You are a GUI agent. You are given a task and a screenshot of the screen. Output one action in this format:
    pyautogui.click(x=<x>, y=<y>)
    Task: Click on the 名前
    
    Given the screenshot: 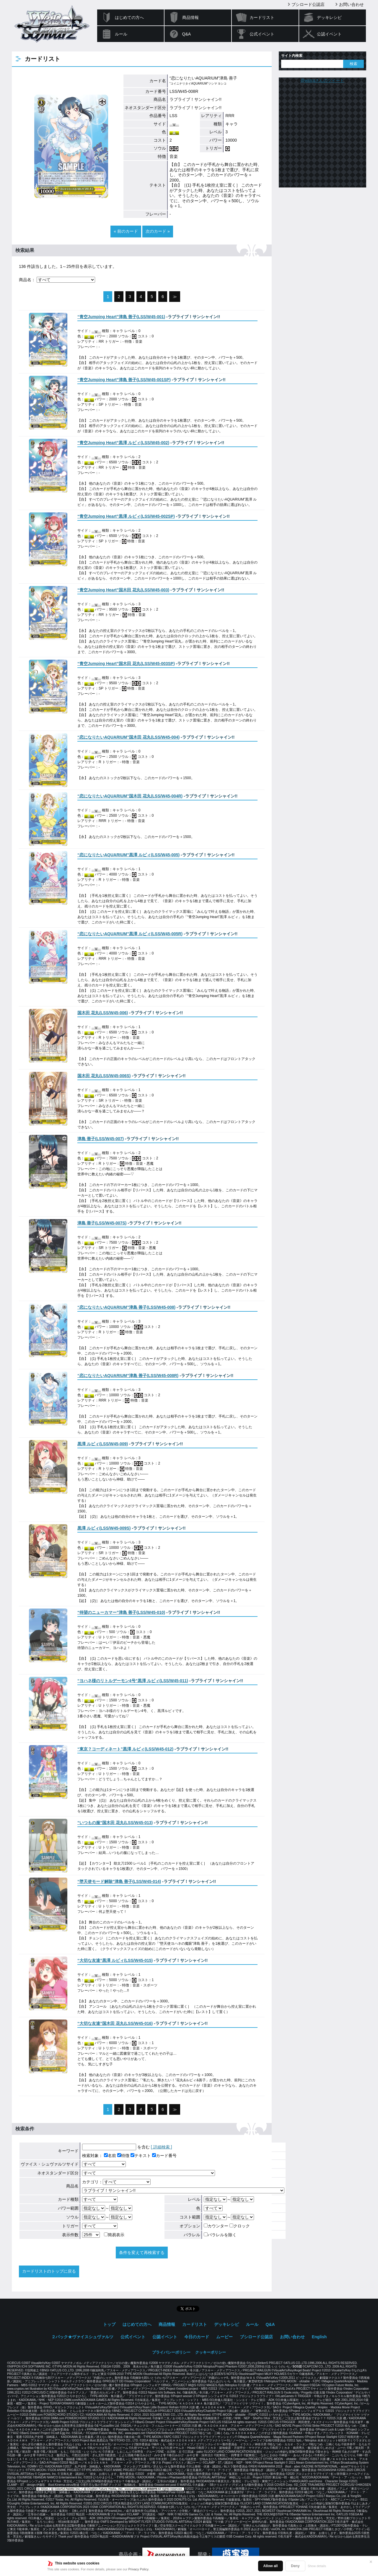 What is the action you would take?
    pyautogui.click(x=110, y=2155)
    